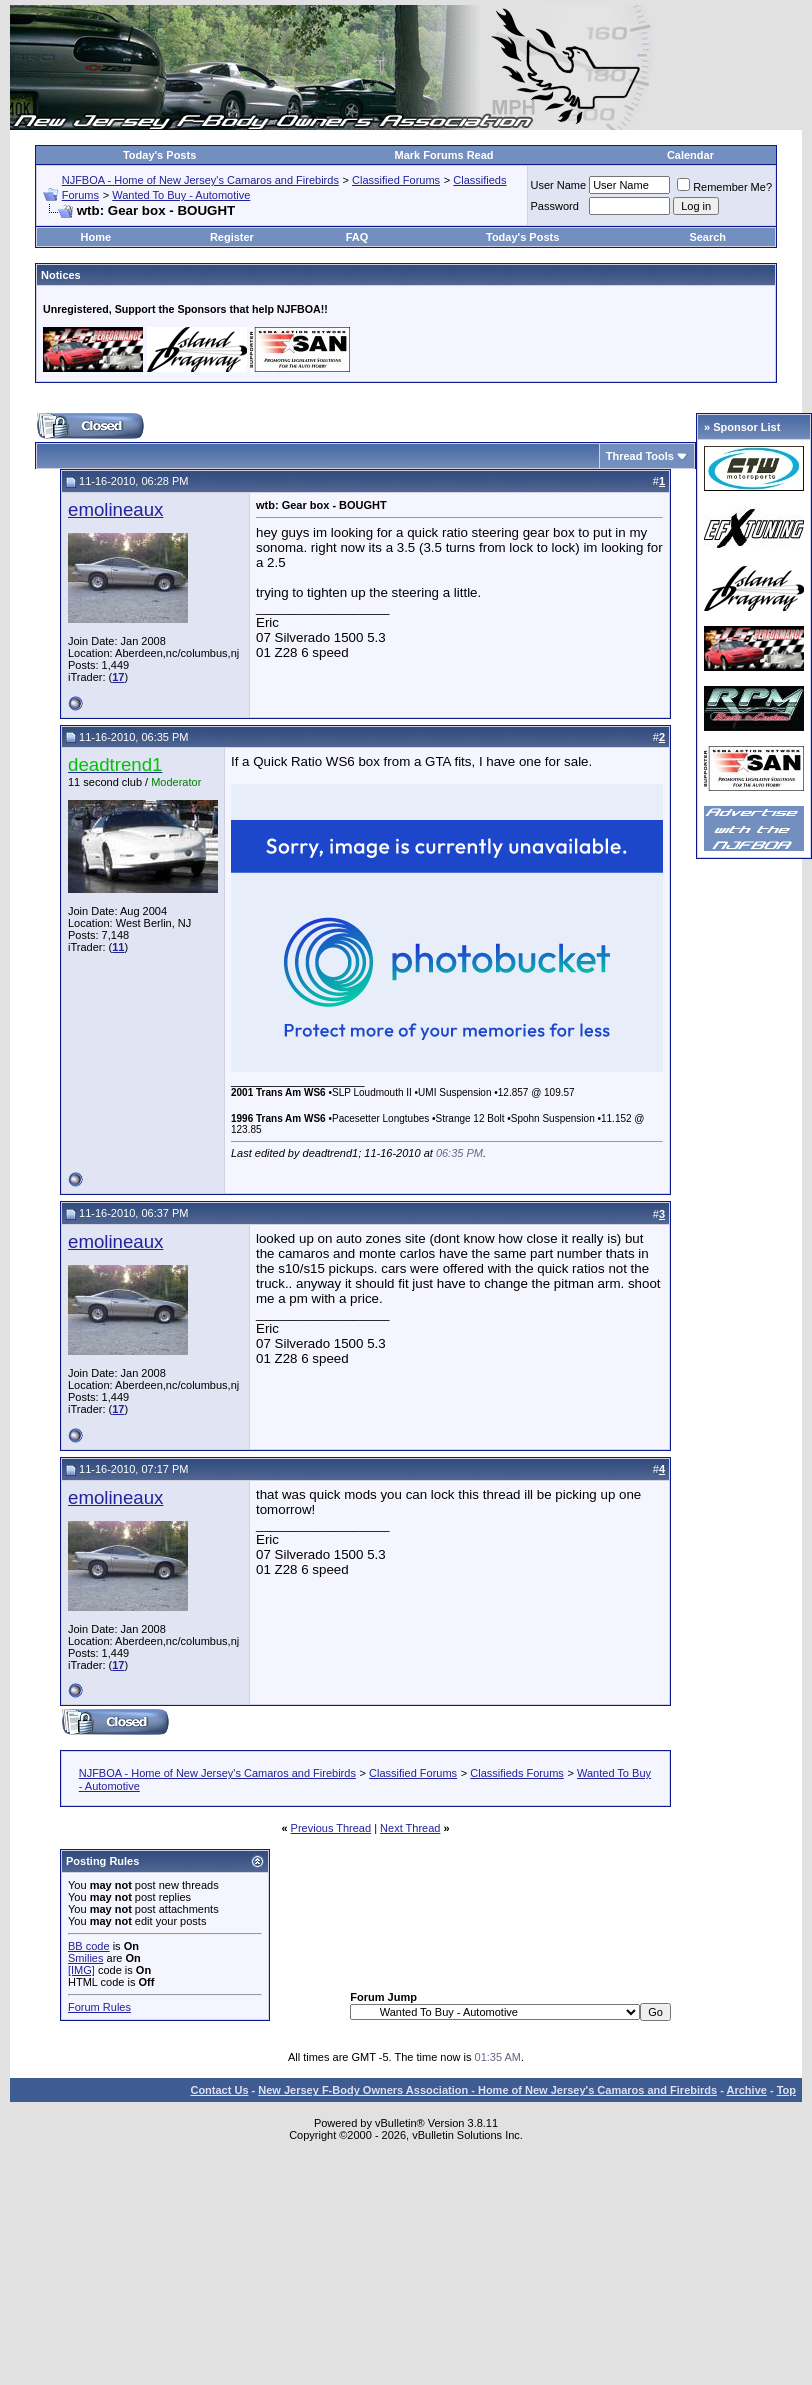 The height and width of the screenshot is (2385, 812). I want to click on NJFBOA - Home of New Jersey's Camaros and Firebirds, so click(200, 180).